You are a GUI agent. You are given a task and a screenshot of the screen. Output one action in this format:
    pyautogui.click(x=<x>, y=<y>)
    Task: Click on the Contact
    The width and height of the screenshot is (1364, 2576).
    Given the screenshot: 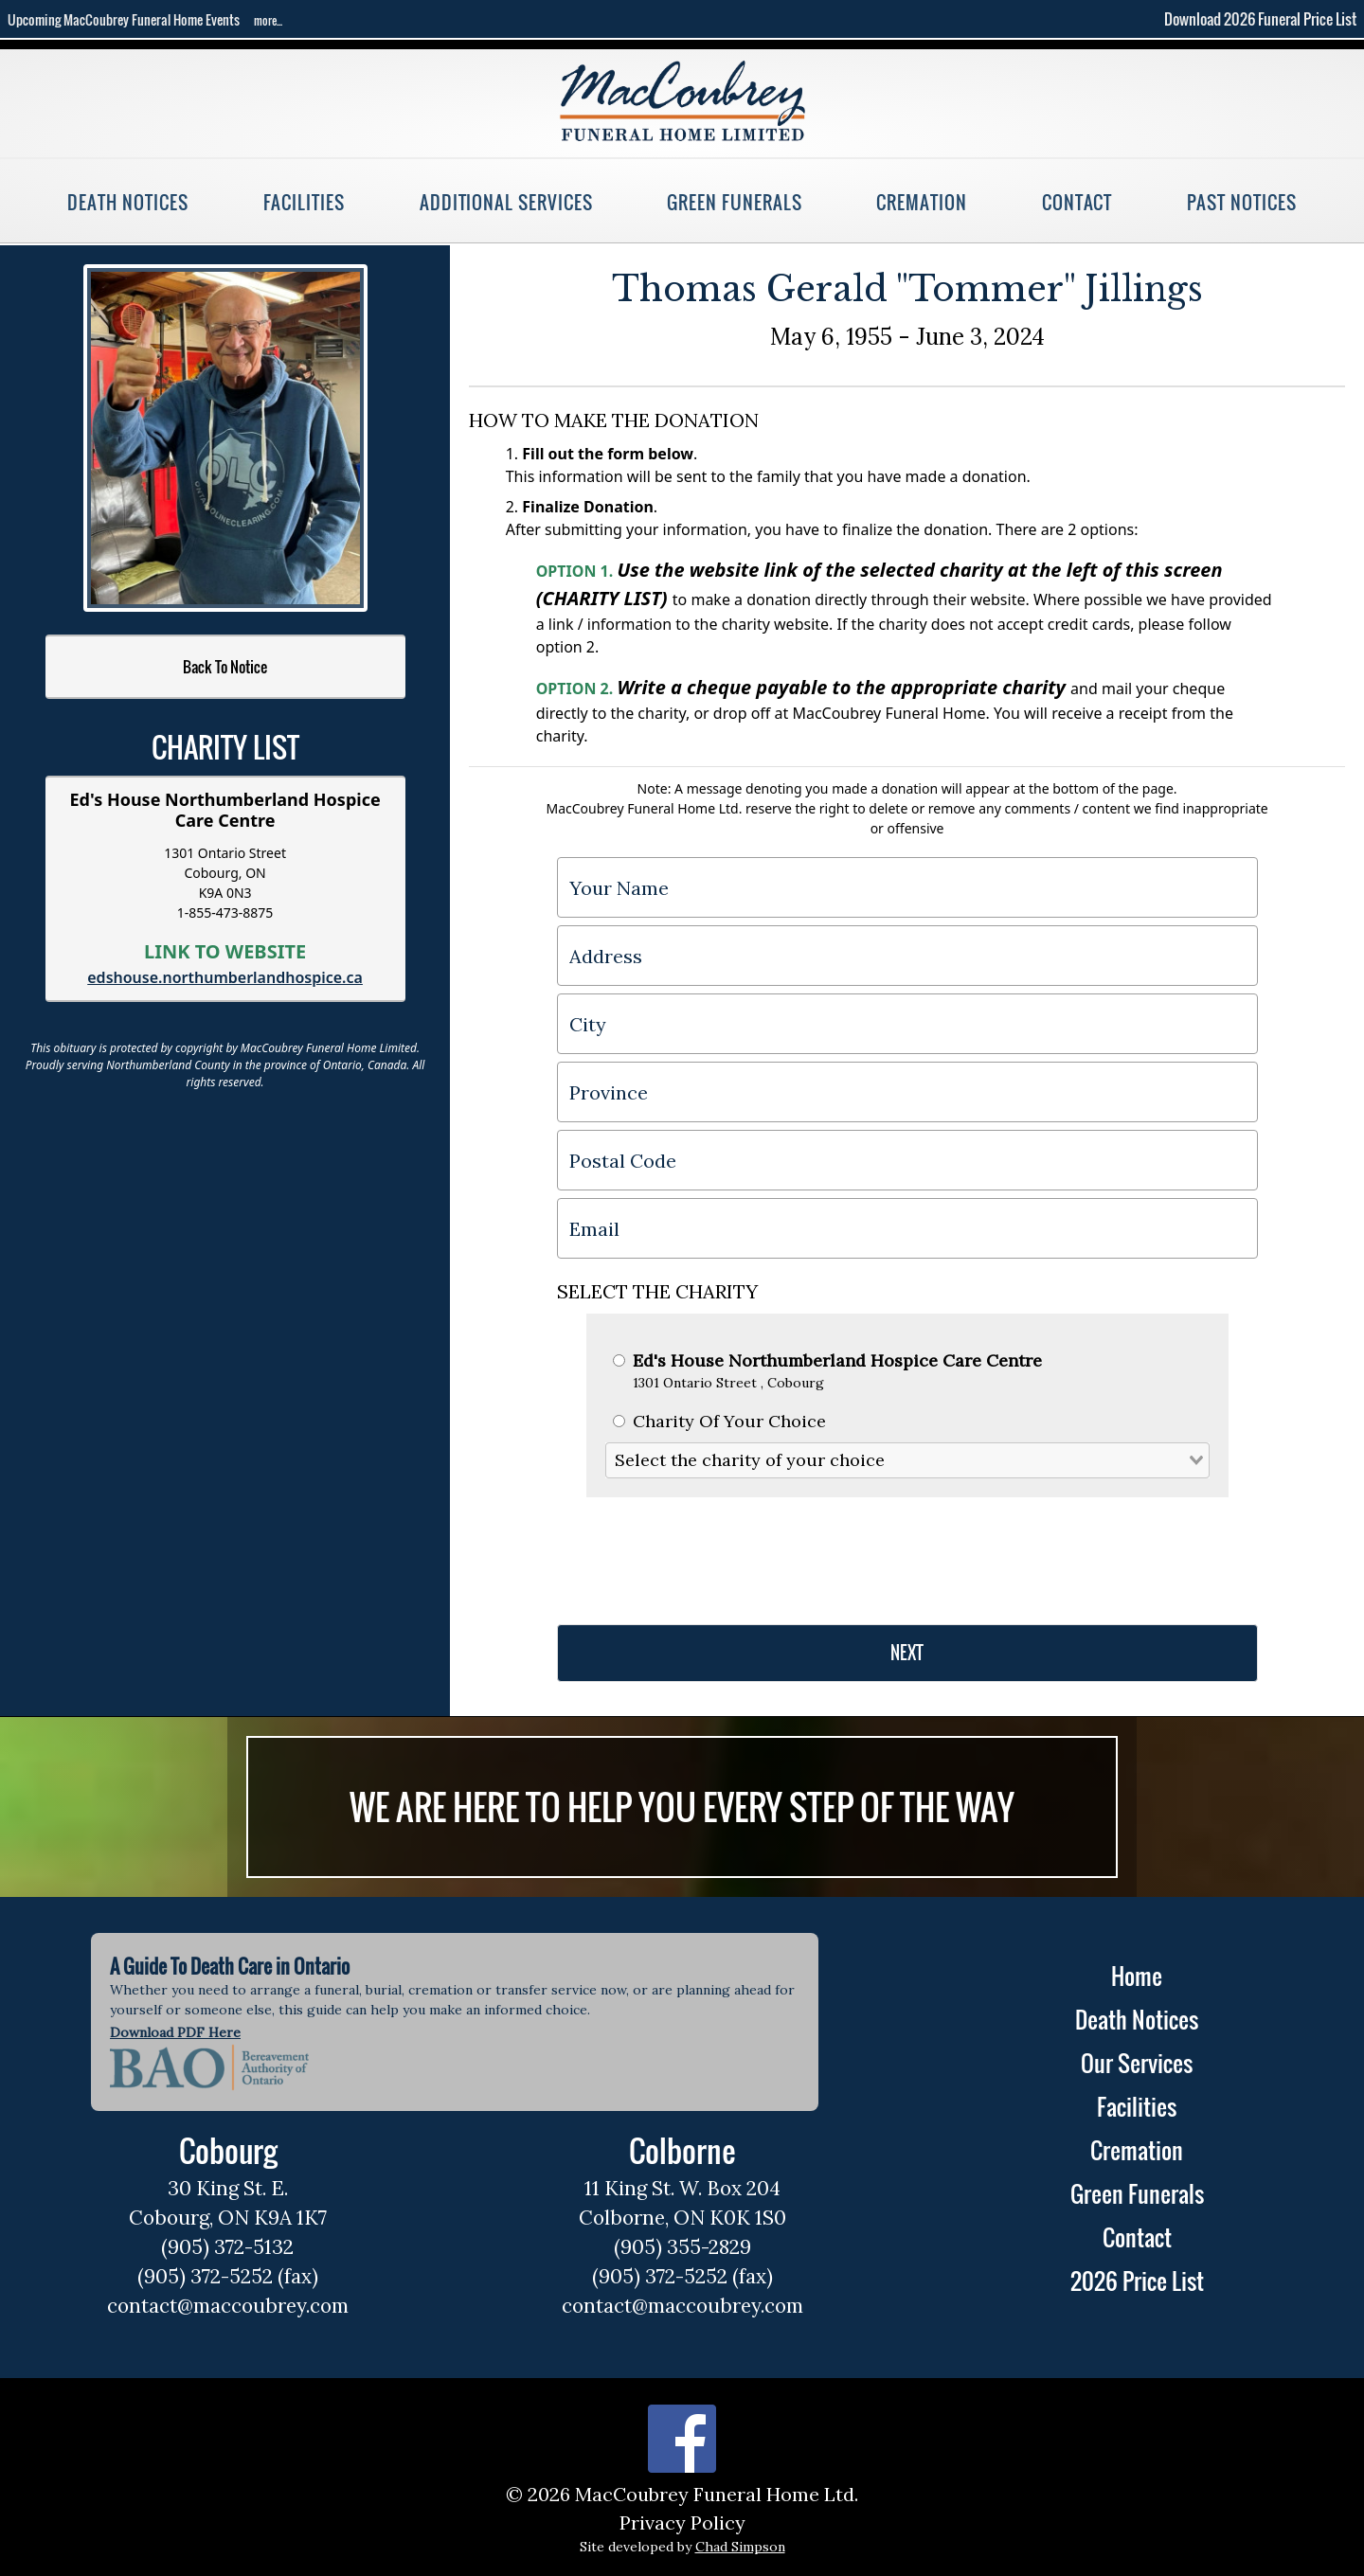 What is the action you would take?
    pyautogui.click(x=1077, y=202)
    